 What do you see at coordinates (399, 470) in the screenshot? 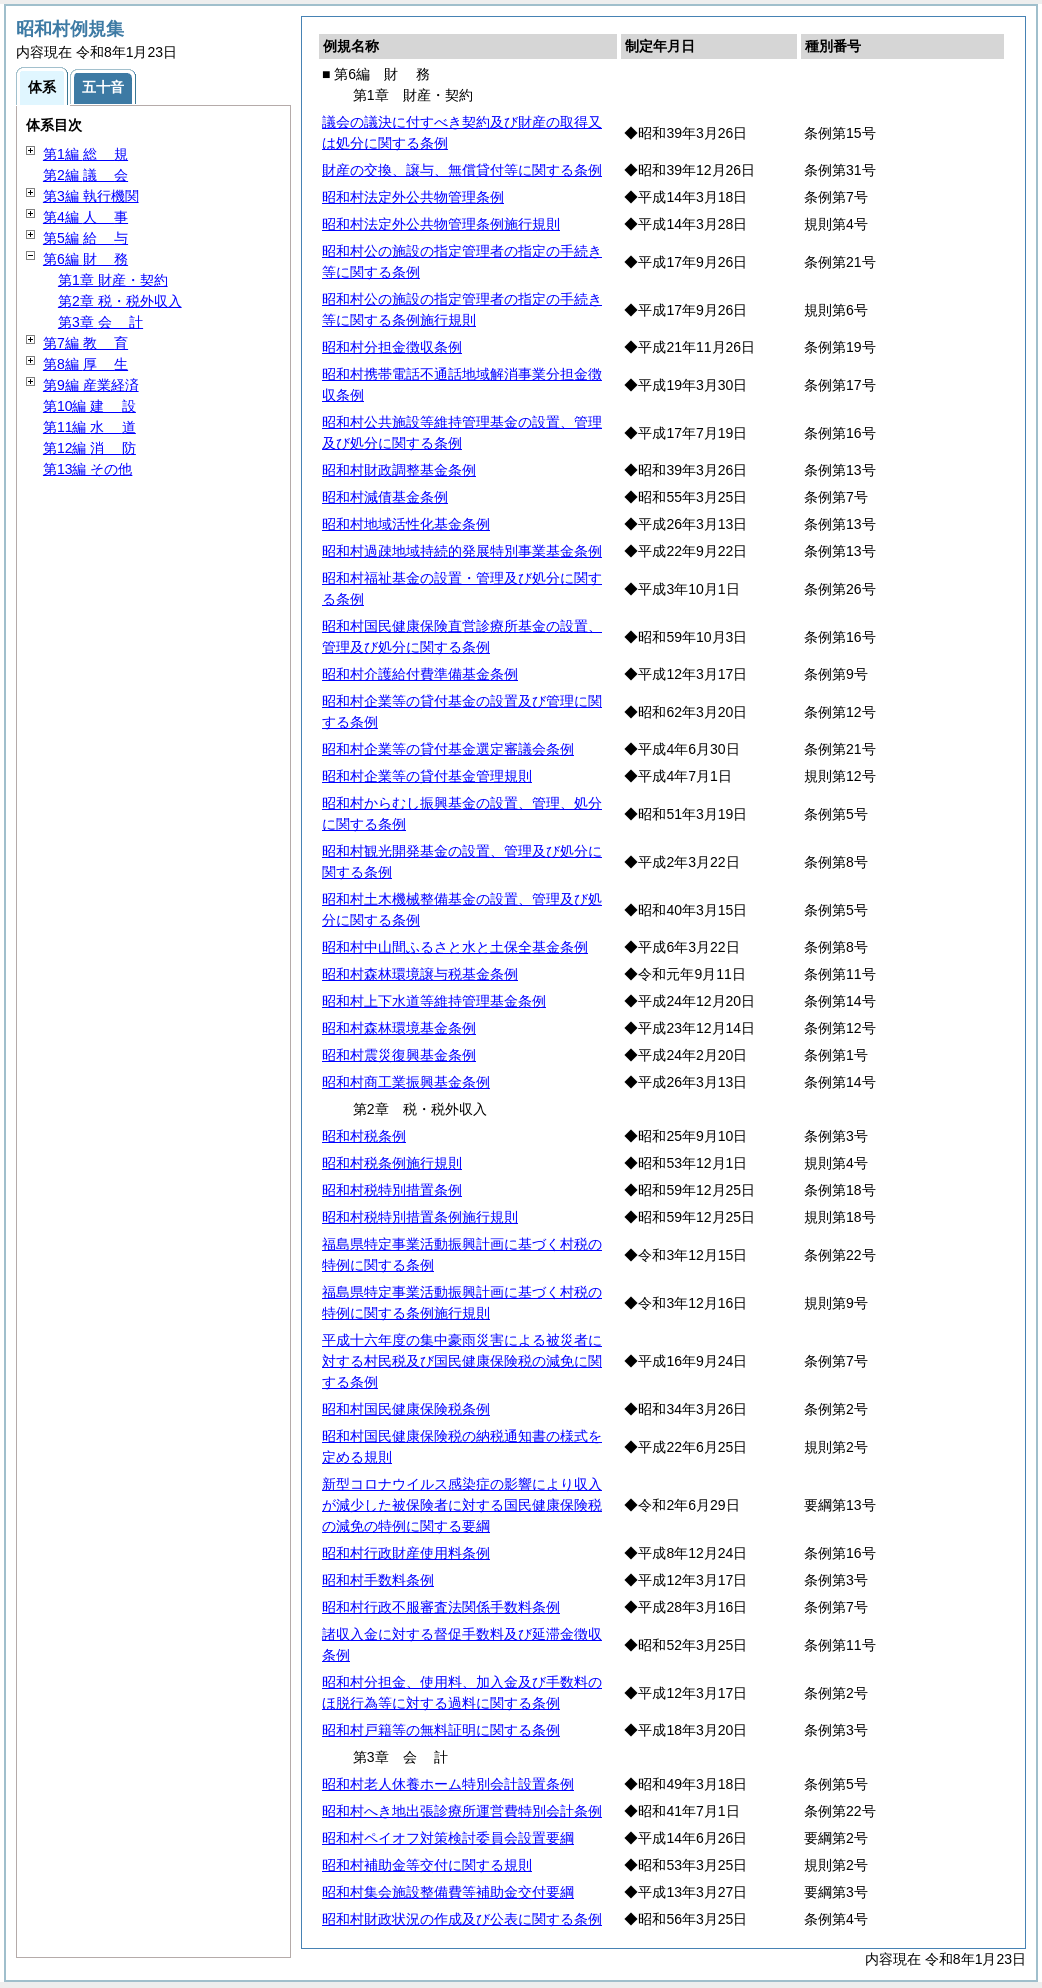
I see `昭和村財政調整基金条例` at bounding box center [399, 470].